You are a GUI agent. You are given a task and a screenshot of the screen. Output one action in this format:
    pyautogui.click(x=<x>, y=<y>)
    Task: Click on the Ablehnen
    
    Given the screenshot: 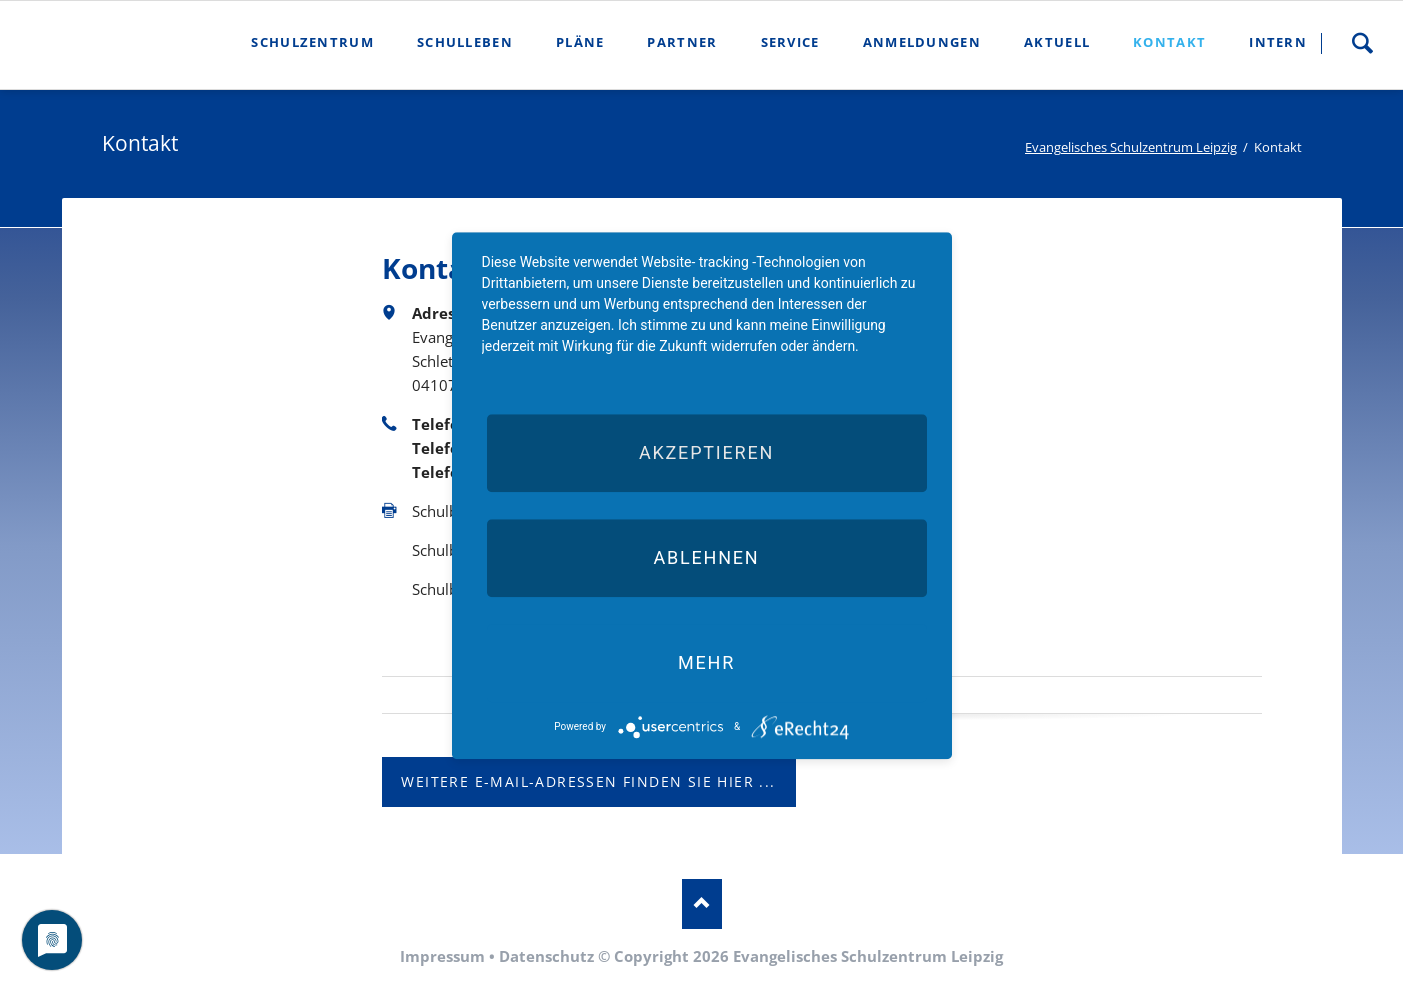 What is the action you would take?
    pyautogui.click(x=706, y=557)
    